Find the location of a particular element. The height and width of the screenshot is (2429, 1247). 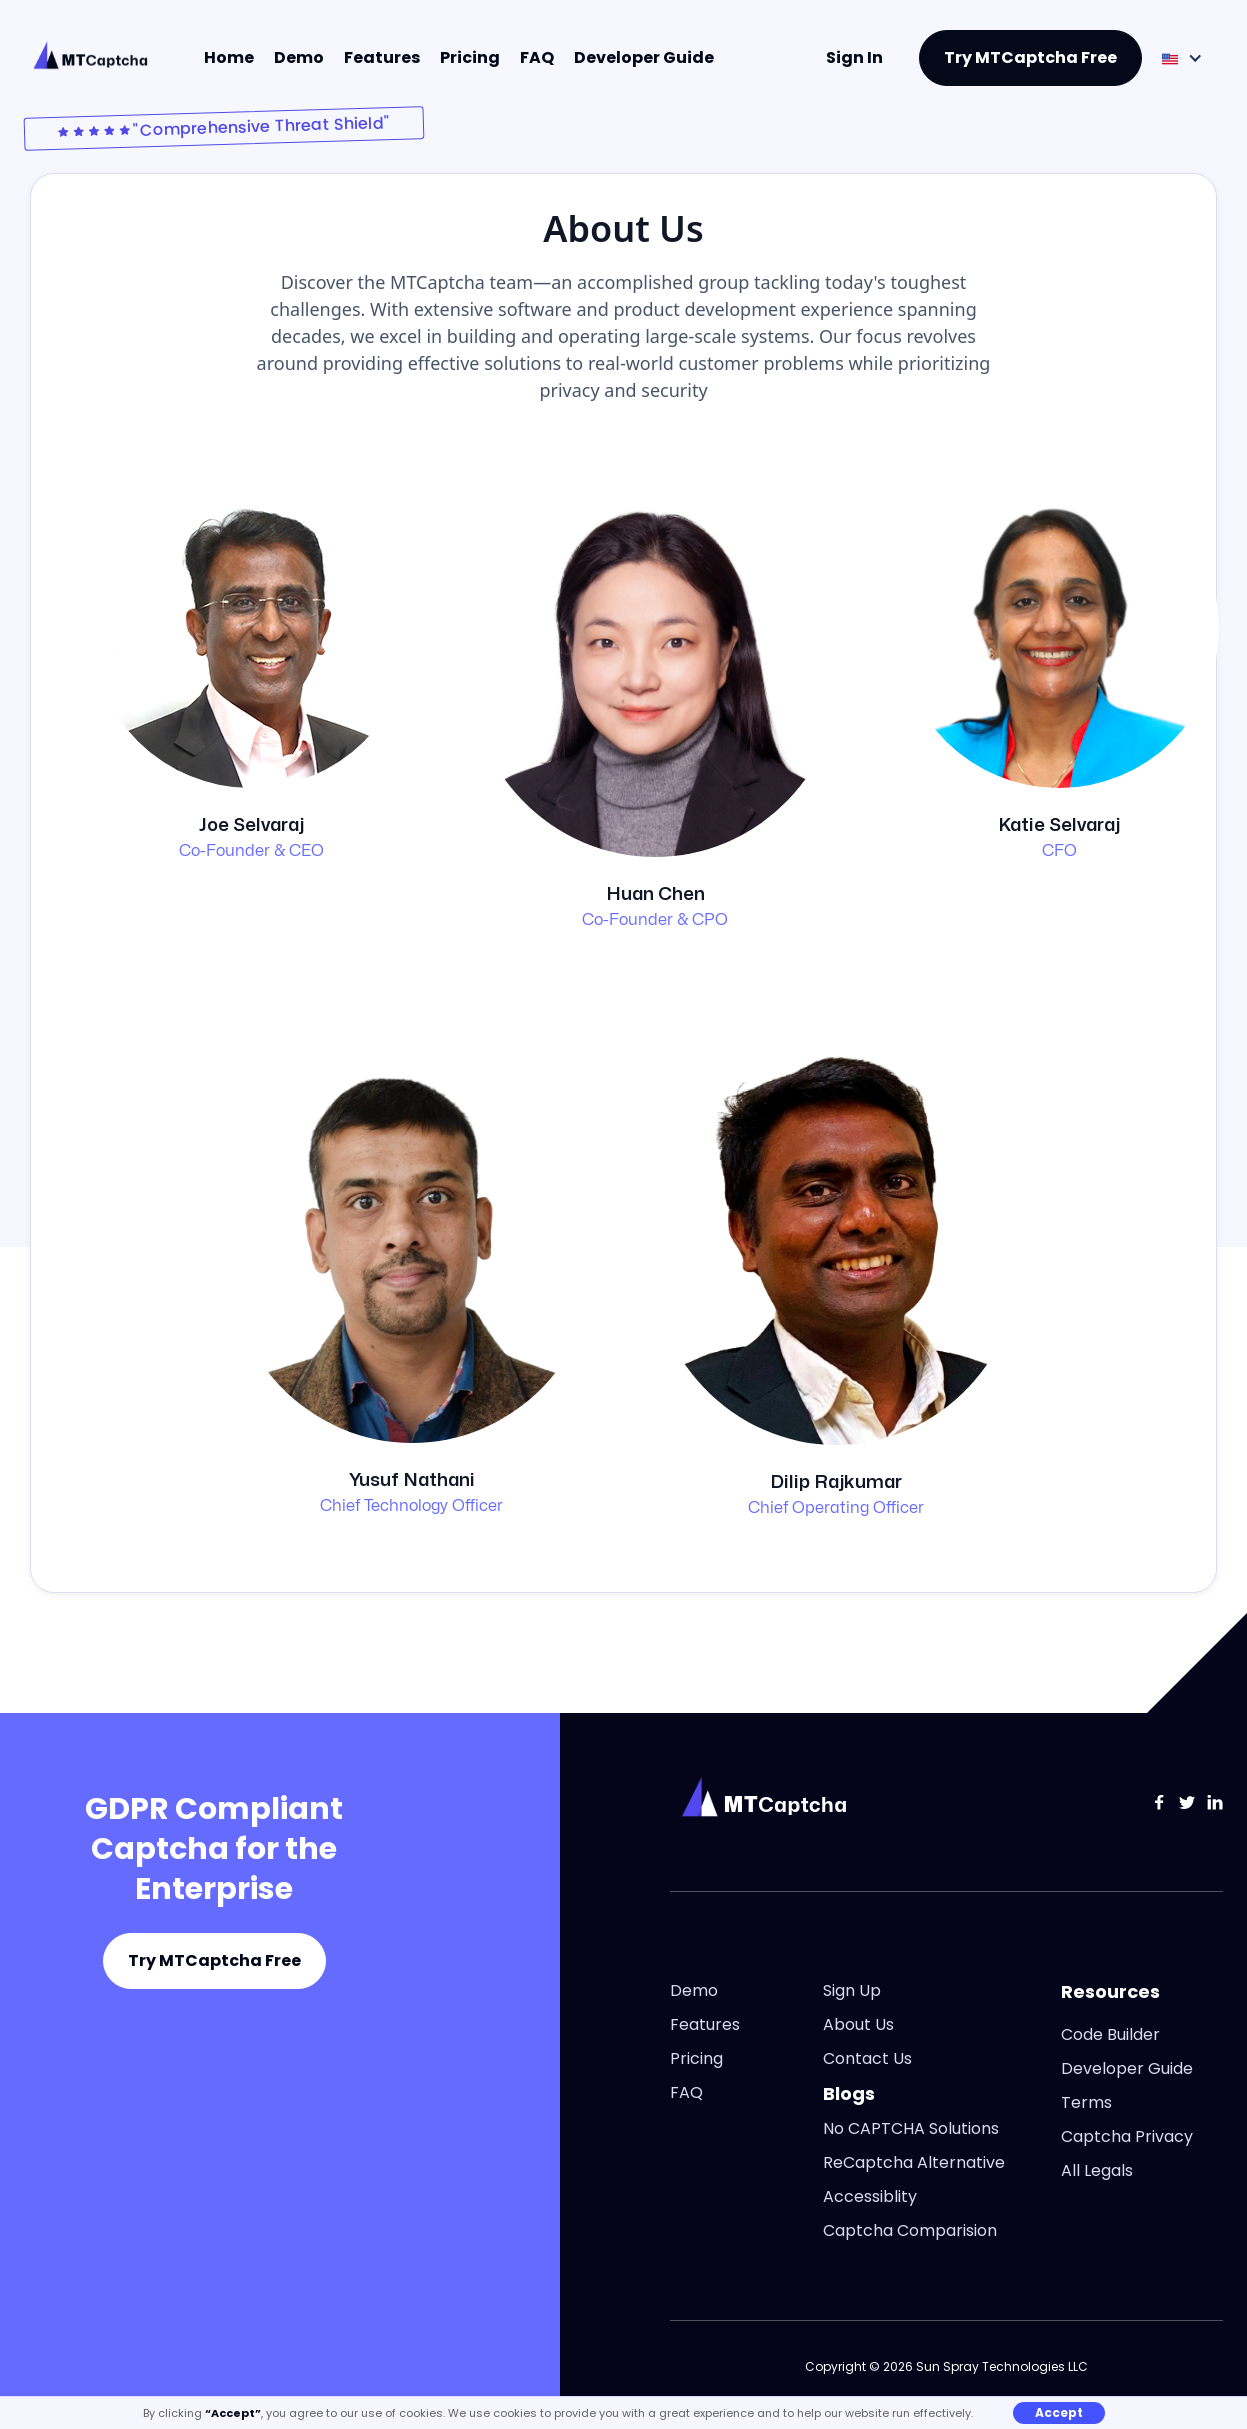

Sign In is located at coordinates (854, 58).